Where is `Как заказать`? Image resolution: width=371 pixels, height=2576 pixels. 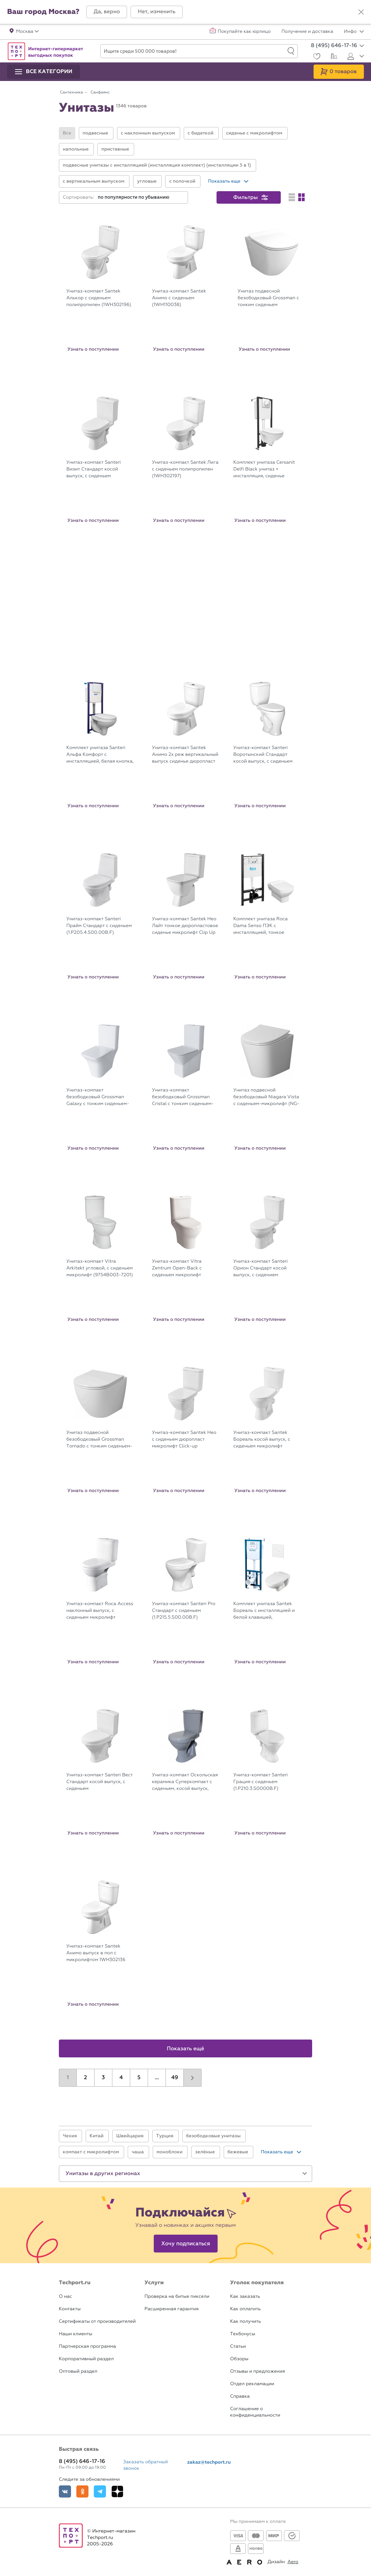
Как заказать is located at coordinates (245, 2296).